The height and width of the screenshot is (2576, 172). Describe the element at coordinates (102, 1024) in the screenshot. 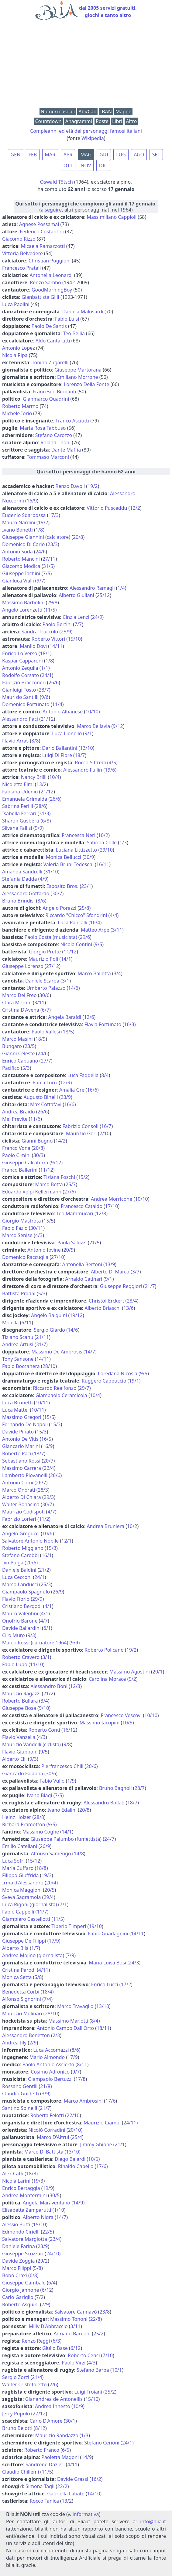

I see `Flavia Fortunato` at that location.